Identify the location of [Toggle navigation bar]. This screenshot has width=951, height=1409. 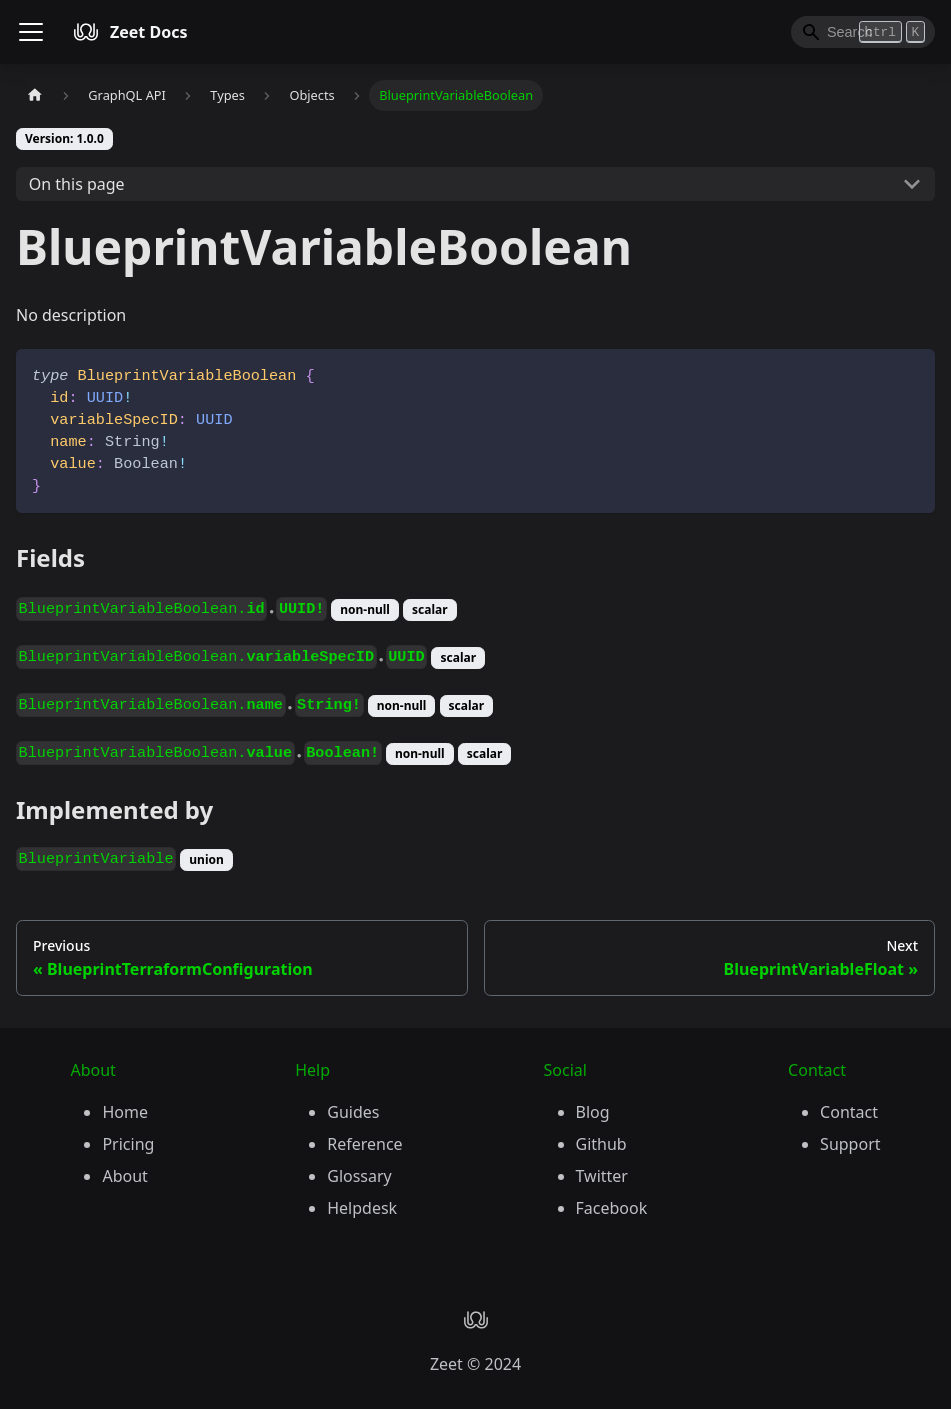
(31, 32).